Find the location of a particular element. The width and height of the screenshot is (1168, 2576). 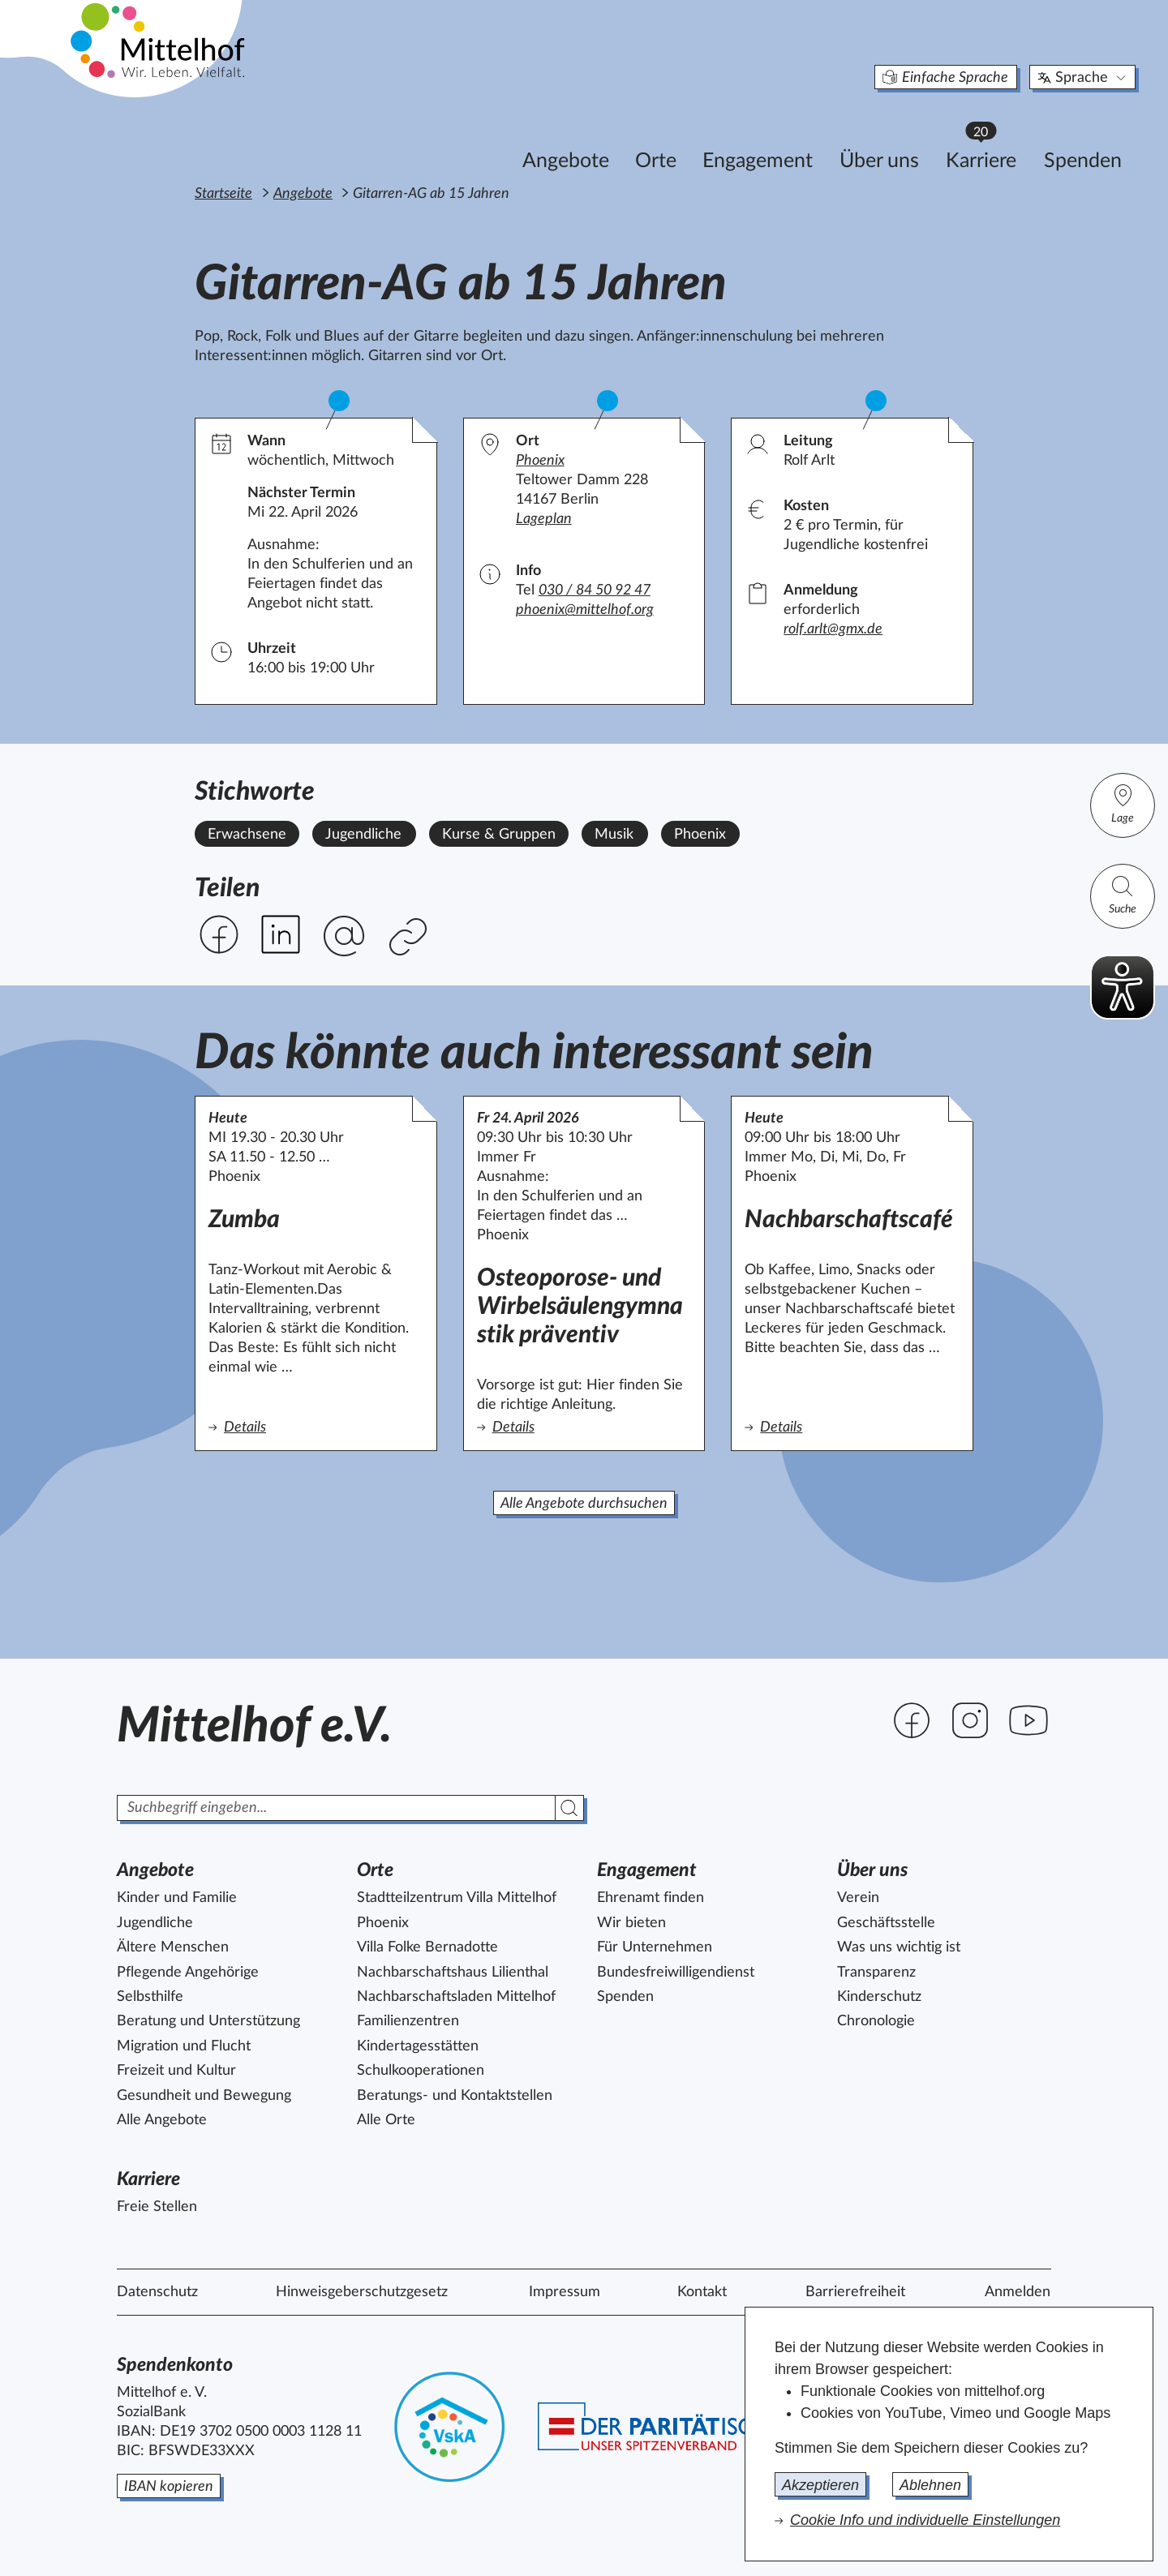

Stadtteilzentrum Villa is located at coordinates (456, 1898).